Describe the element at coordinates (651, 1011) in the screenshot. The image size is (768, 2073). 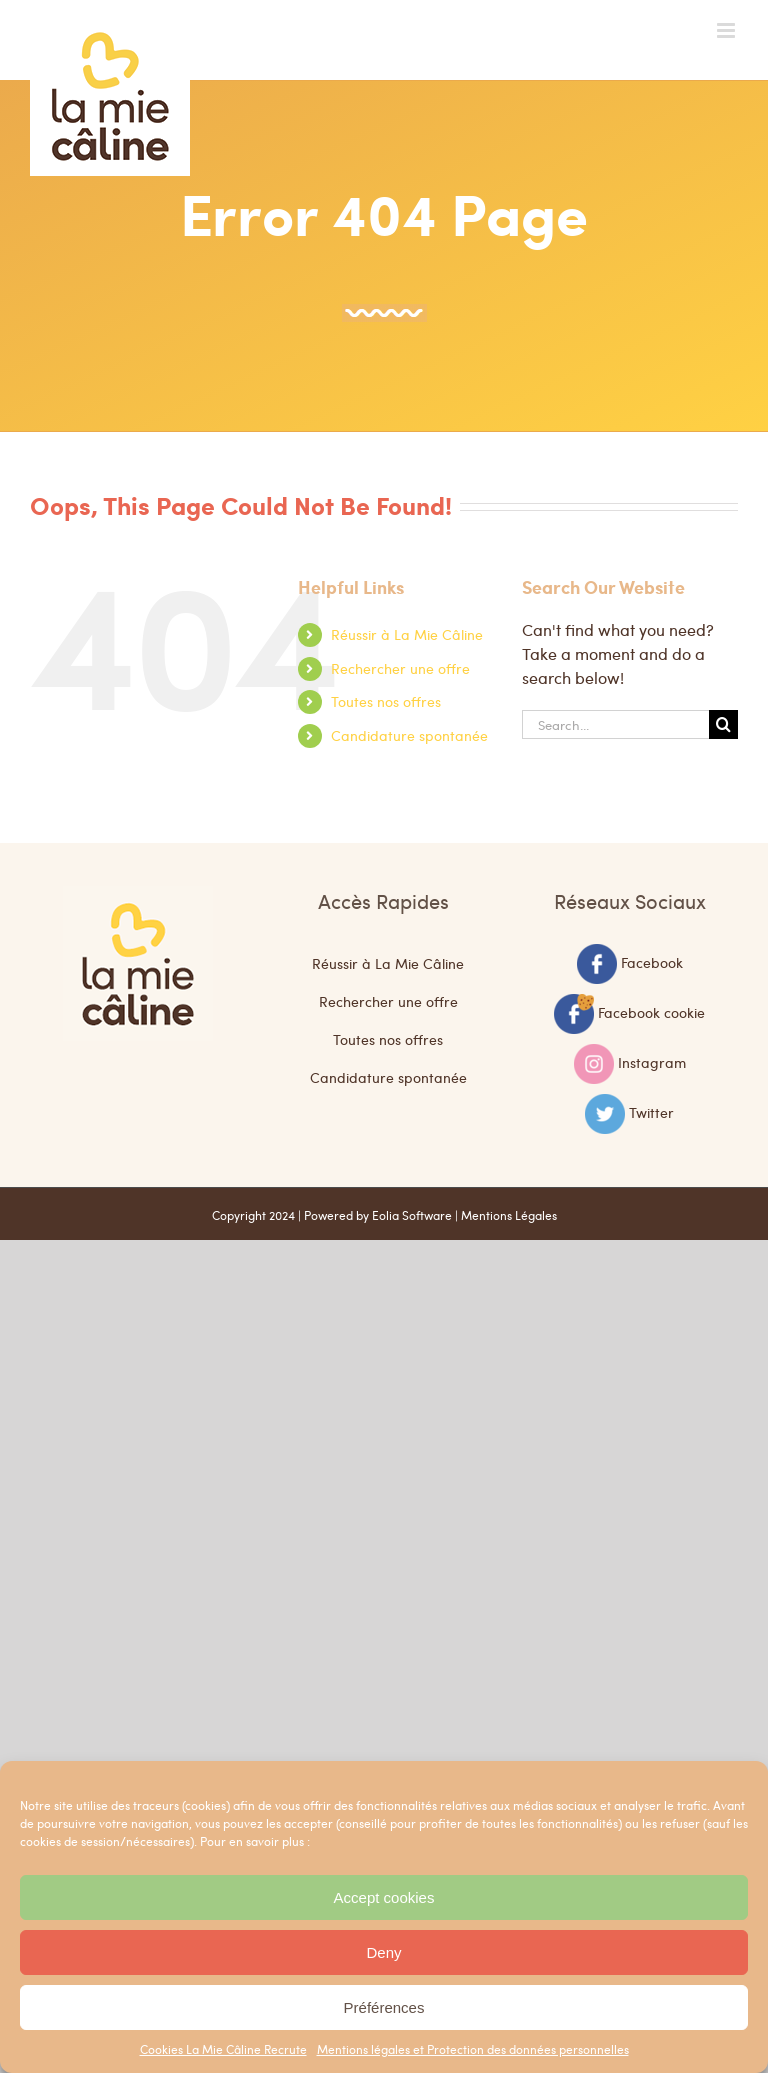
I see `Facebook cookie` at that location.